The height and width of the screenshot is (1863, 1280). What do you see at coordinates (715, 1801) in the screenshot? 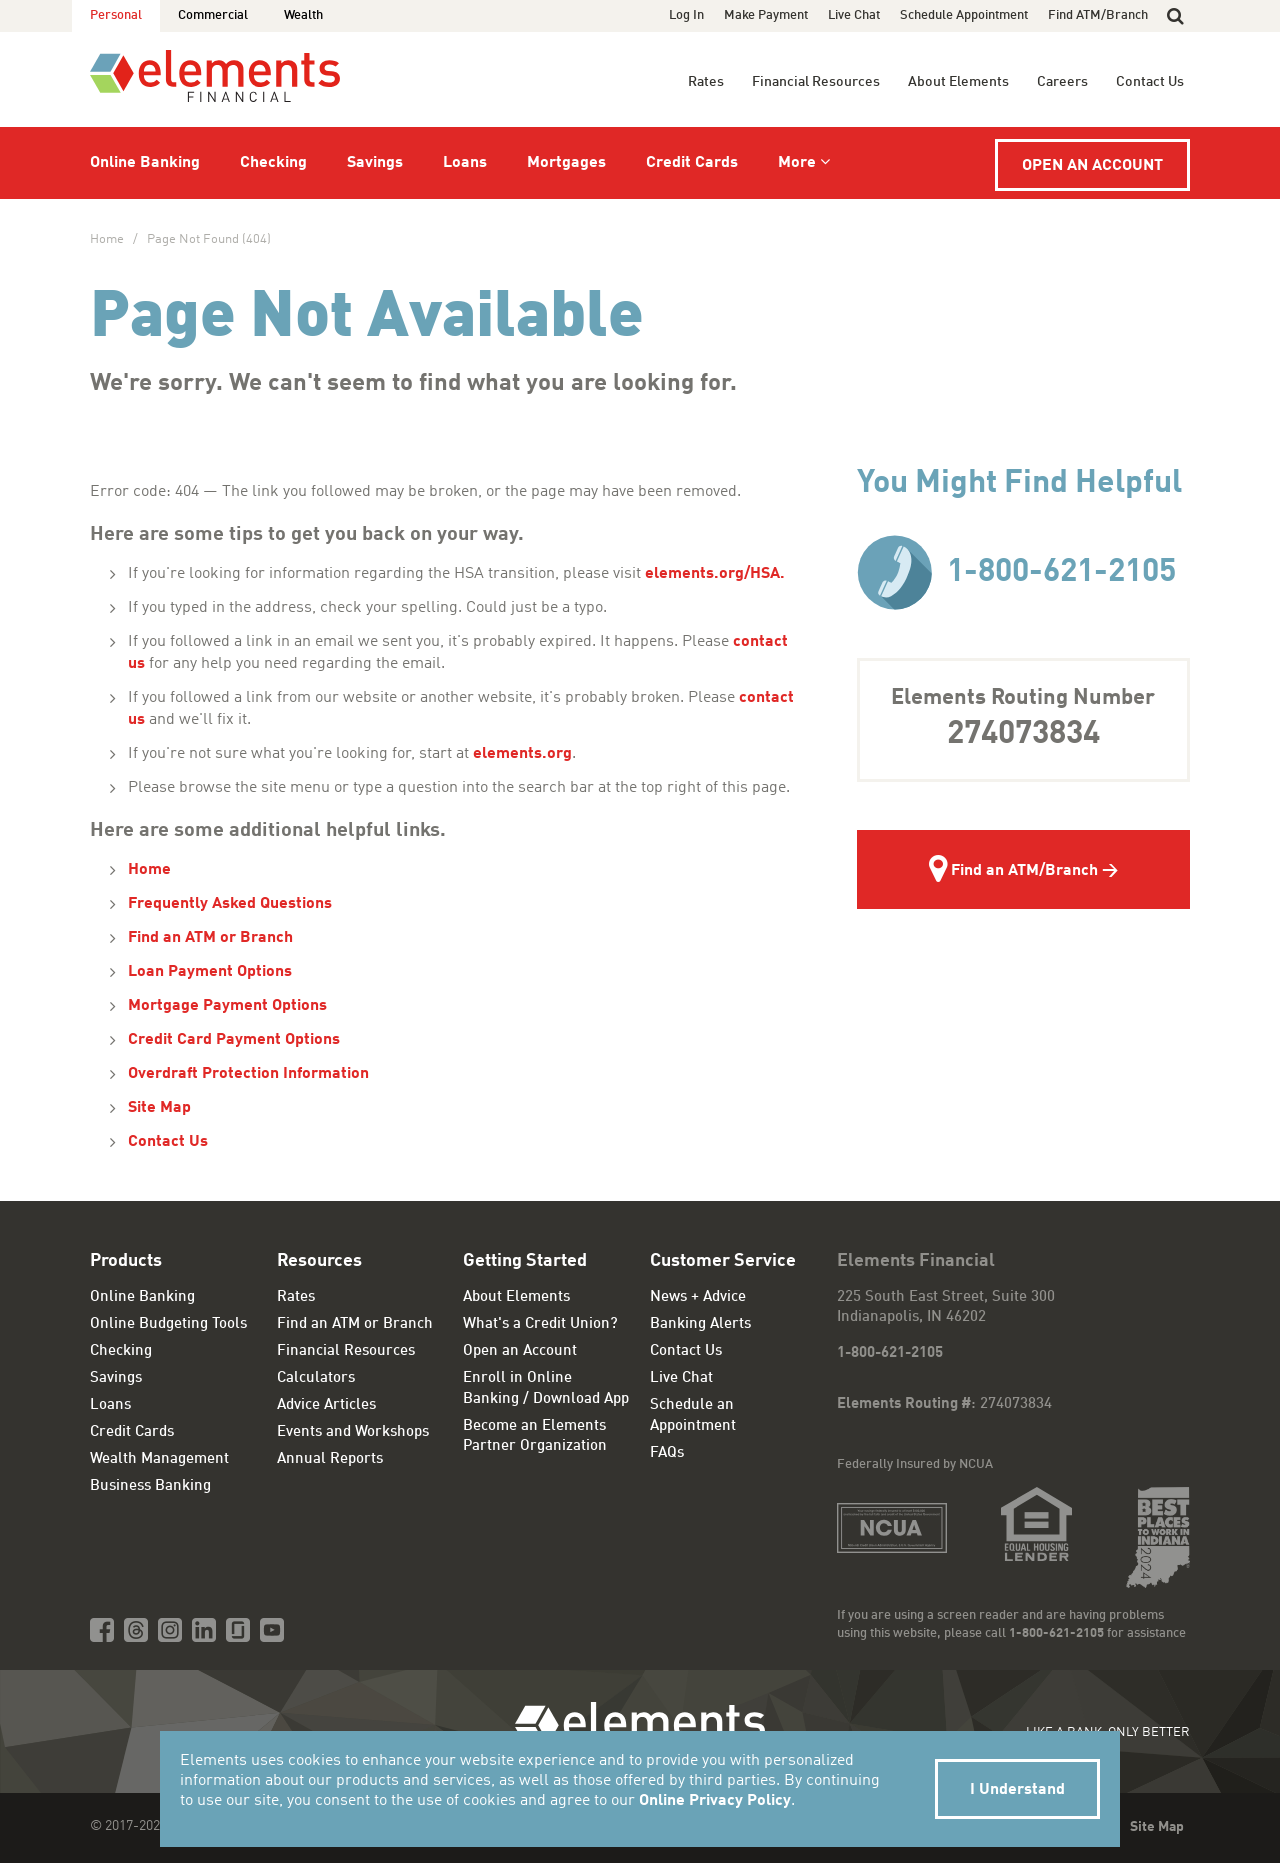
I see `Online Privacy Policy` at bounding box center [715, 1801].